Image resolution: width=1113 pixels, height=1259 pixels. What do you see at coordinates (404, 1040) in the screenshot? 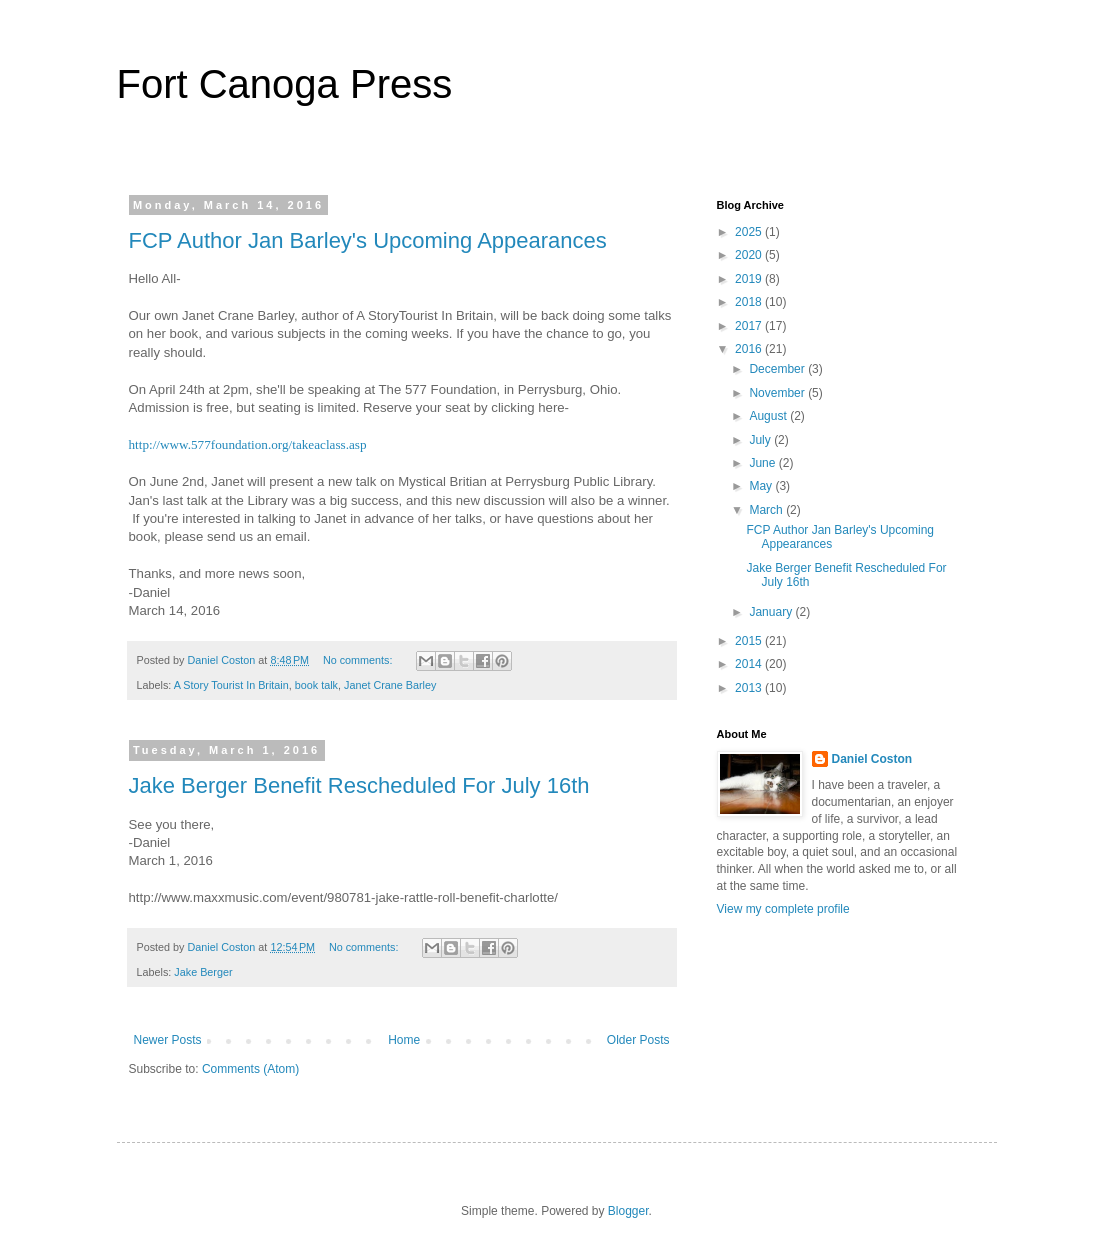
I see `Home` at bounding box center [404, 1040].